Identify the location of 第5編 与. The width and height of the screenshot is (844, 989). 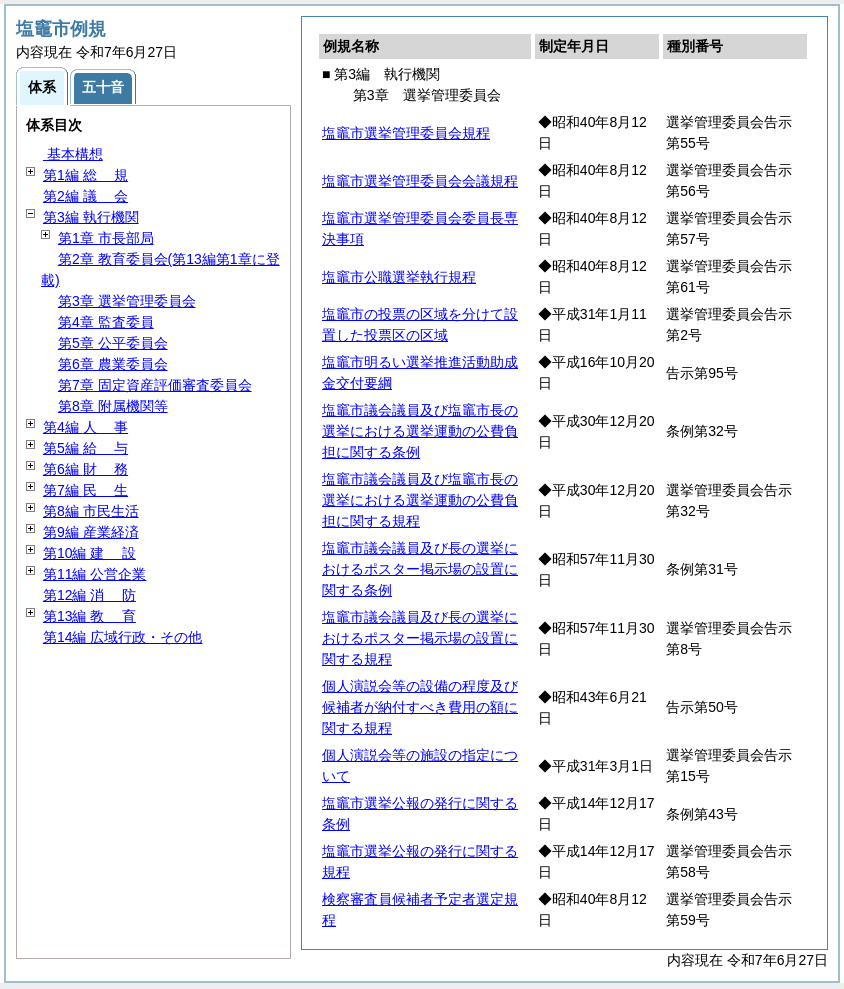
(85, 448).